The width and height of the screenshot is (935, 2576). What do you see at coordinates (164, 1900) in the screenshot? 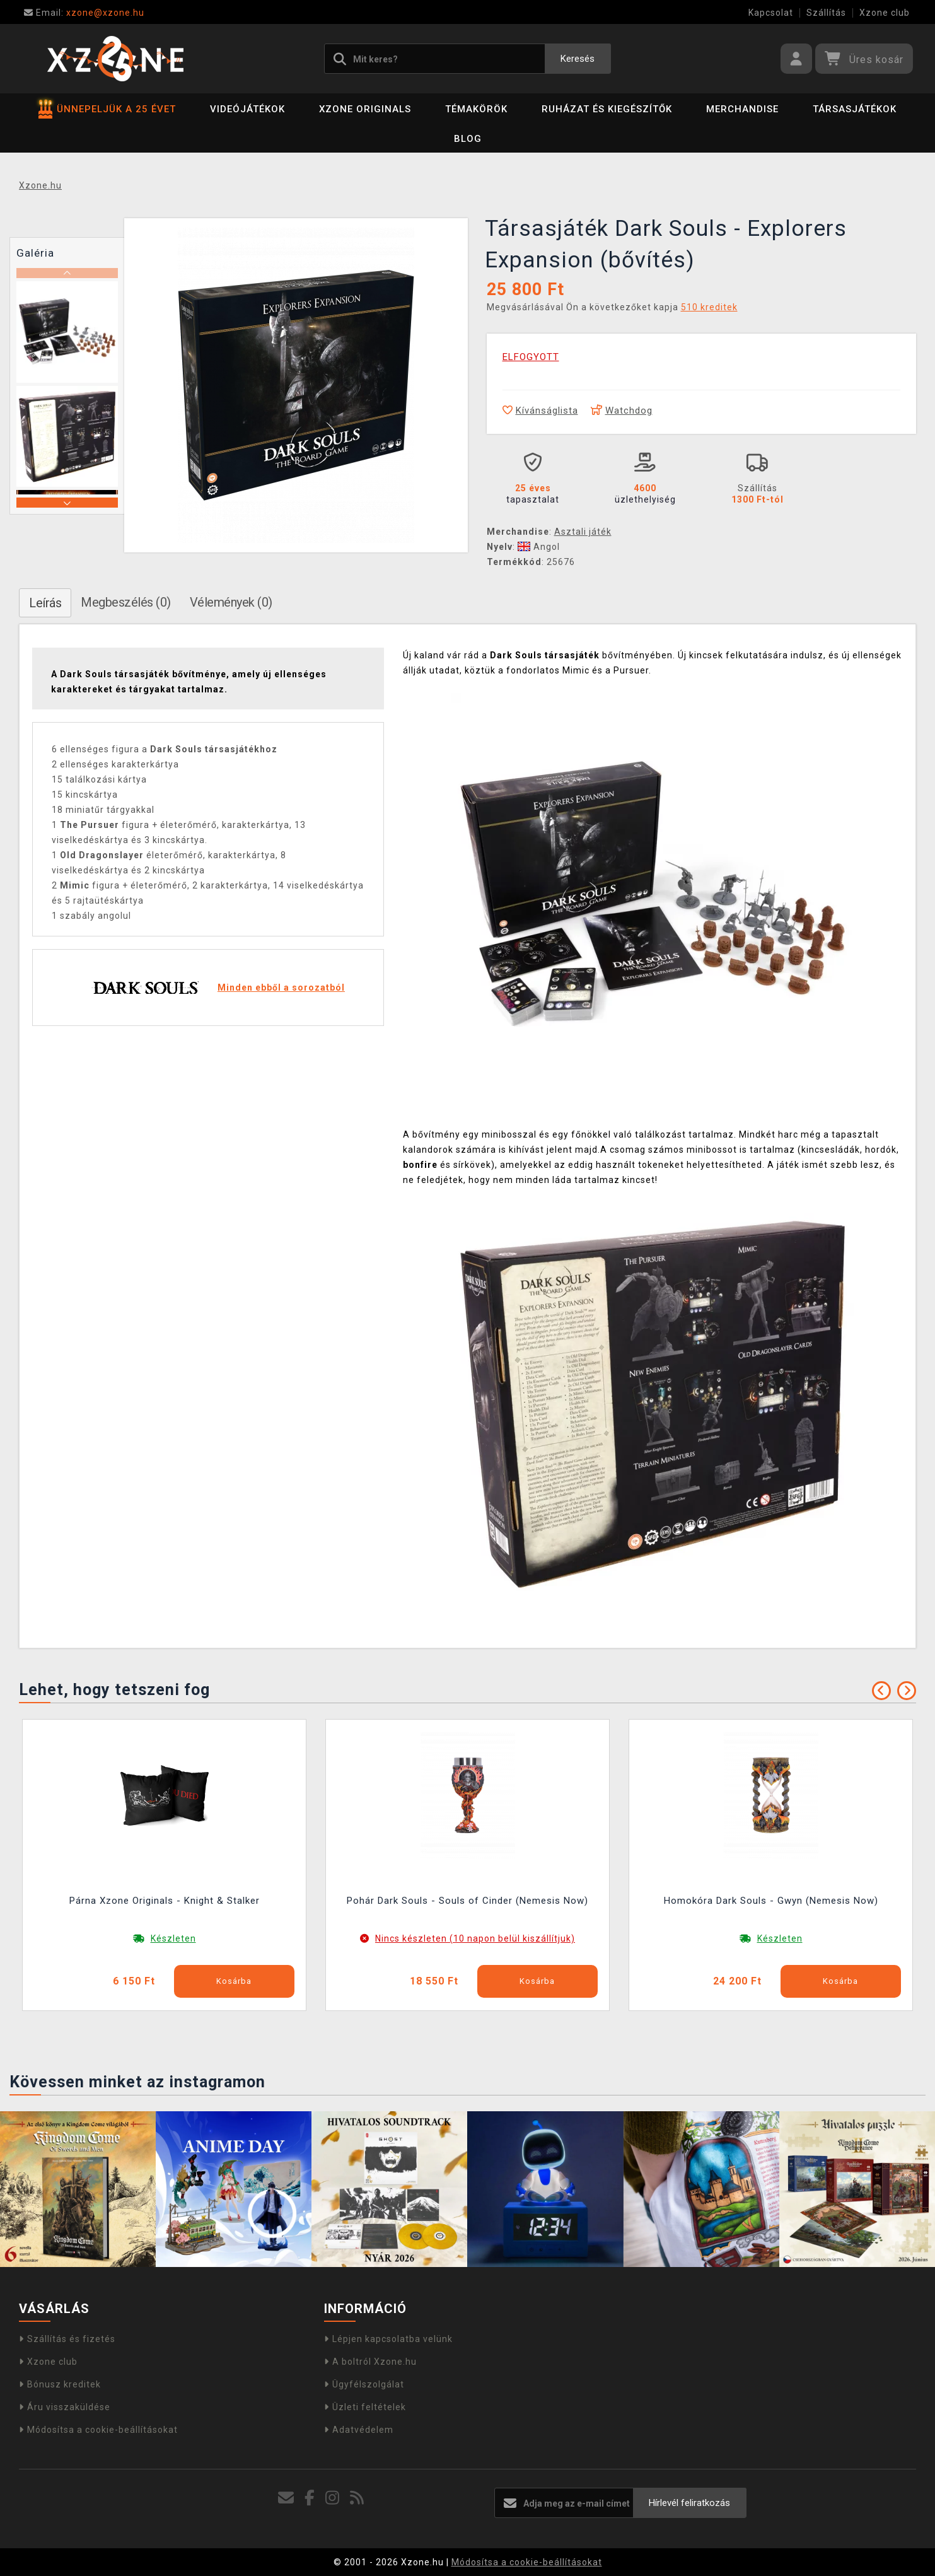
I see `Párna Xzone Originals - Knight & Stalker` at bounding box center [164, 1900].